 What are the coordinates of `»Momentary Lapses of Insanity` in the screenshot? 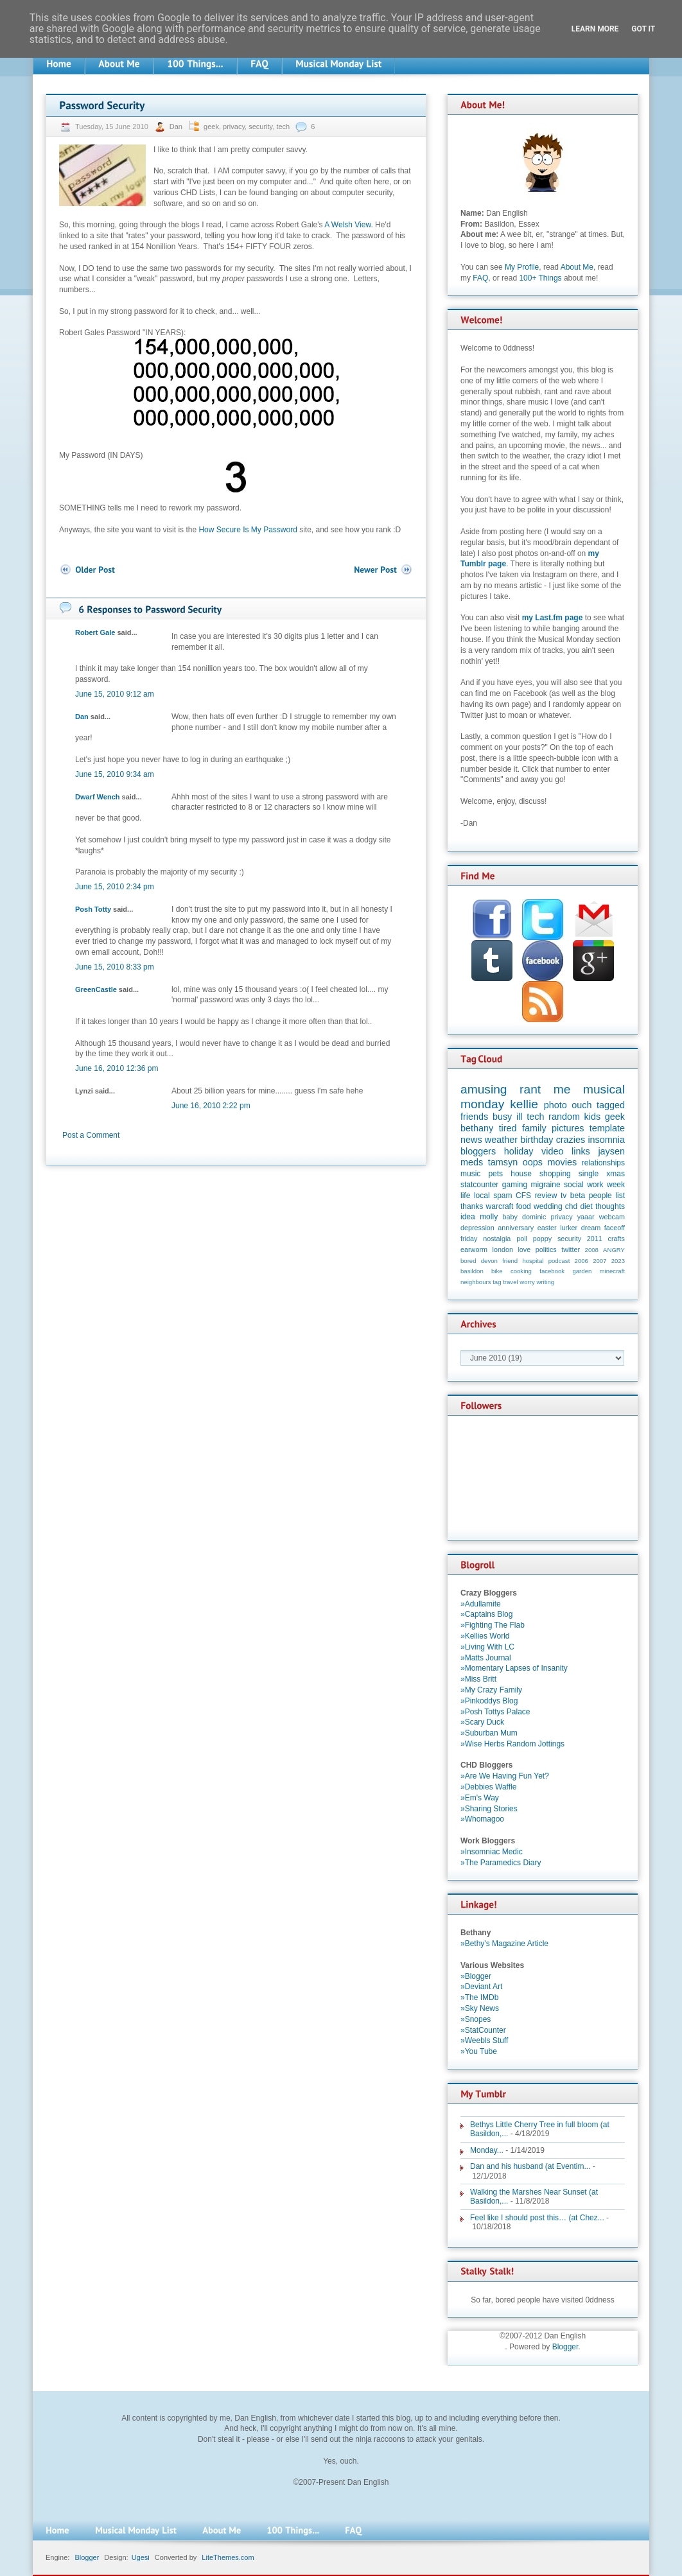 It's located at (514, 1668).